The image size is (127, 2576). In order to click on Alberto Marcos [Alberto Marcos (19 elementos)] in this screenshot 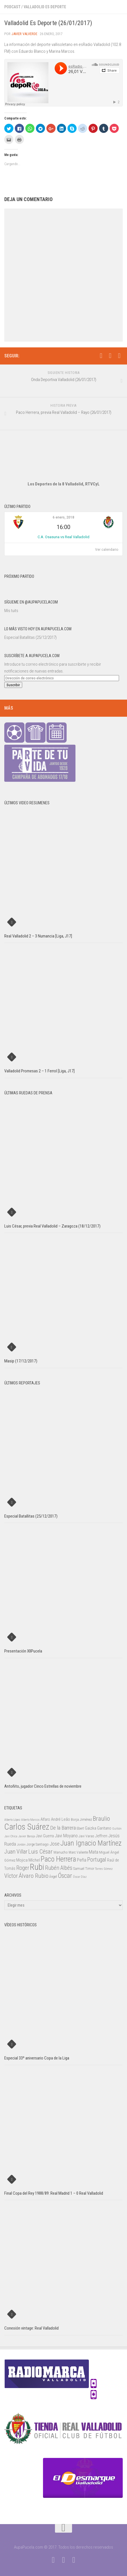, I will do `click(30, 1820)`.